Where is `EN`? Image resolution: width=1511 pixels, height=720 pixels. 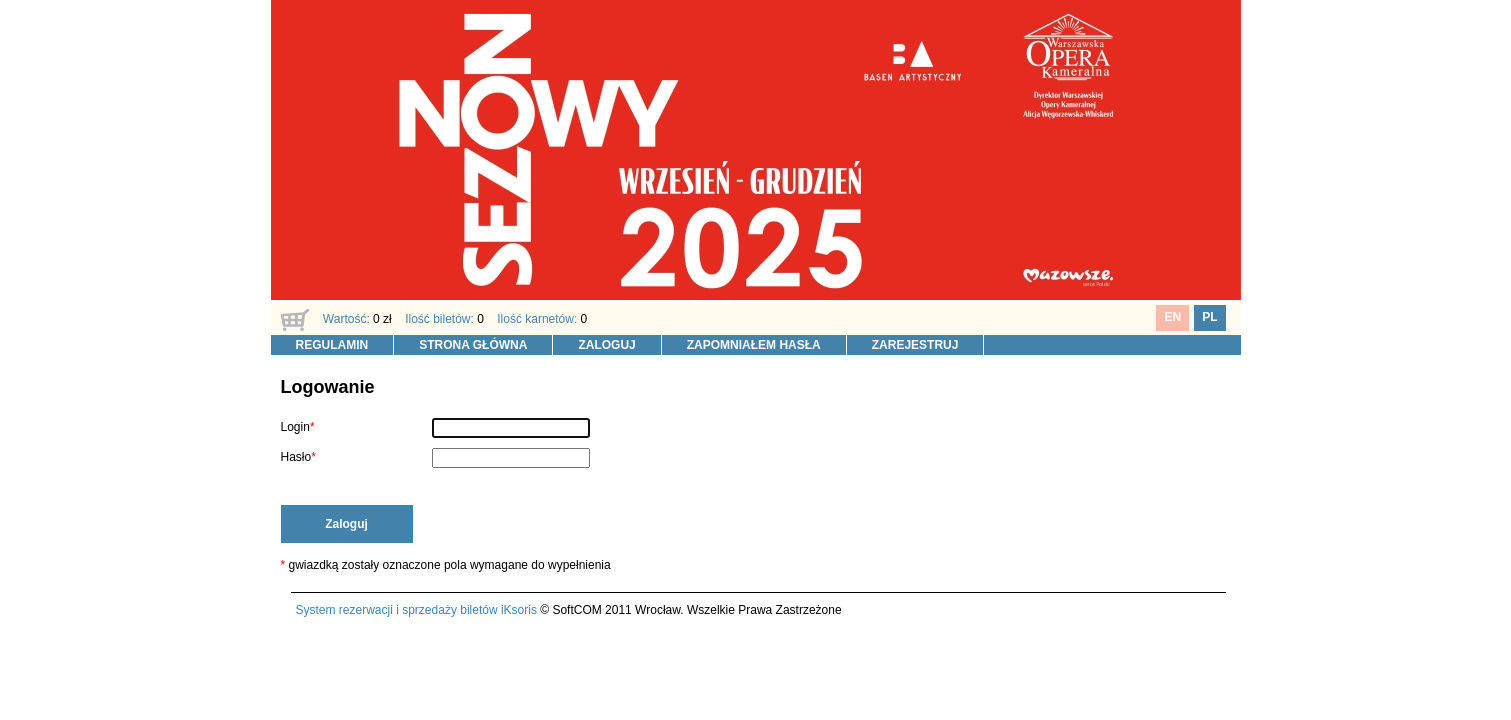 EN is located at coordinates (1172, 317).